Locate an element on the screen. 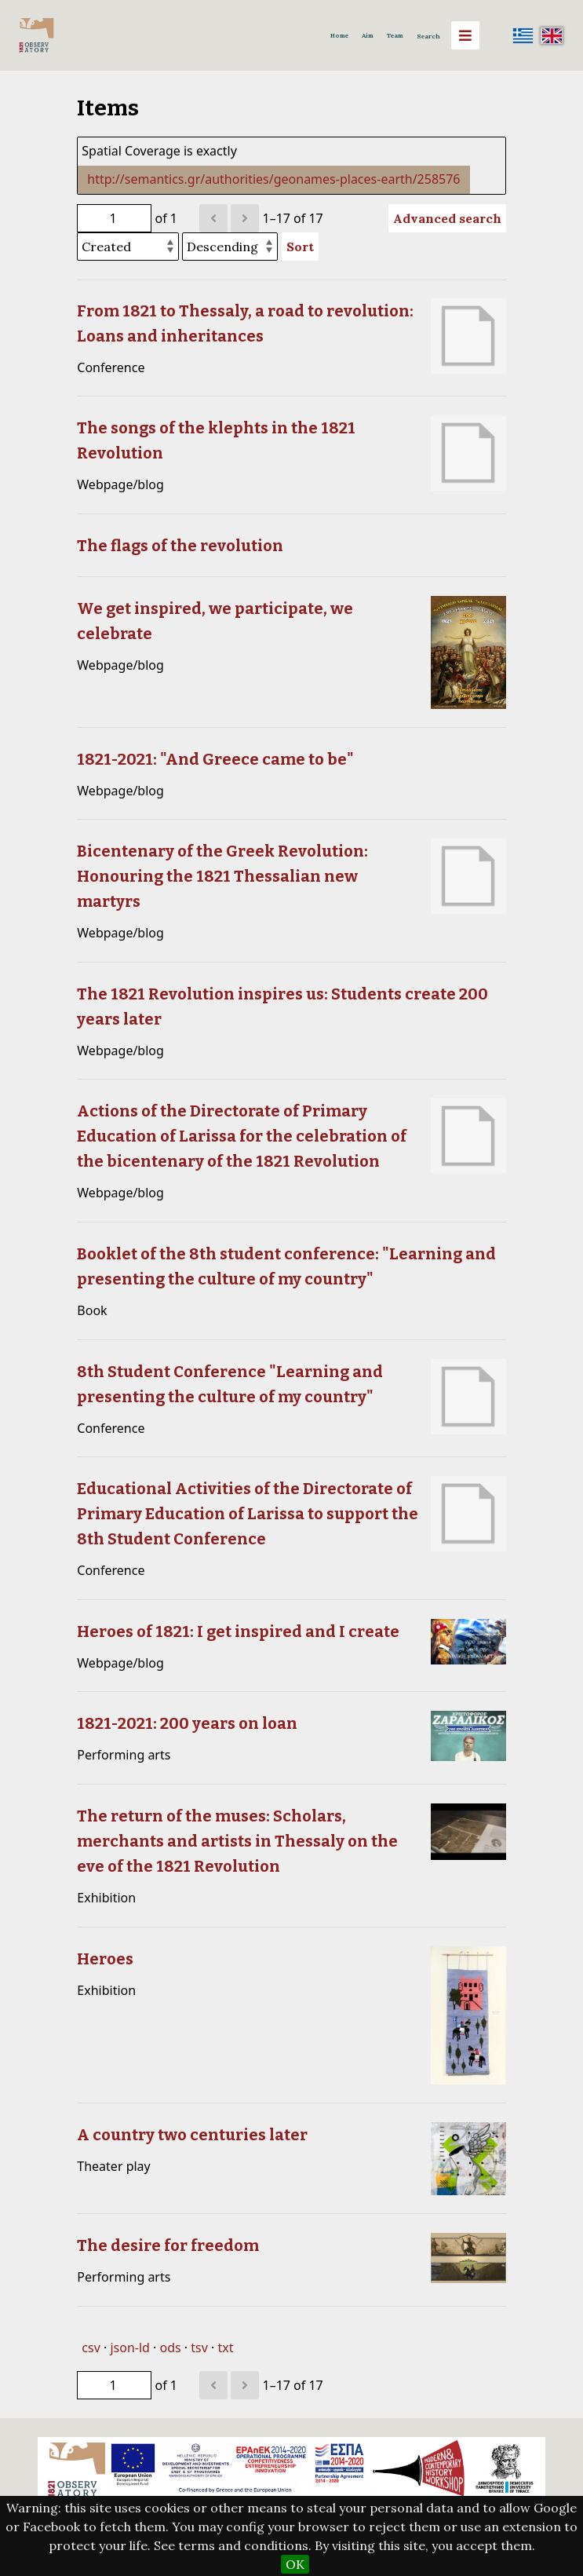 The width and height of the screenshot is (583, 2576). [Page] is located at coordinates (114, 218).